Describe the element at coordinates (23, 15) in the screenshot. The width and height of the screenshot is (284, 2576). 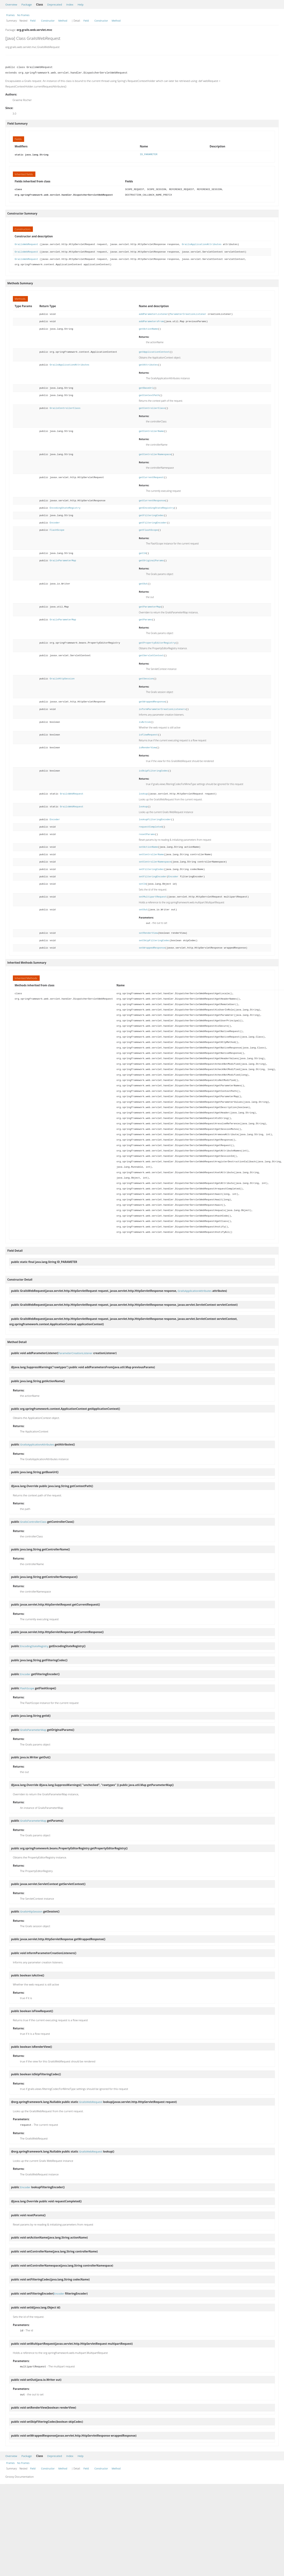
I see `No Frames` at that location.